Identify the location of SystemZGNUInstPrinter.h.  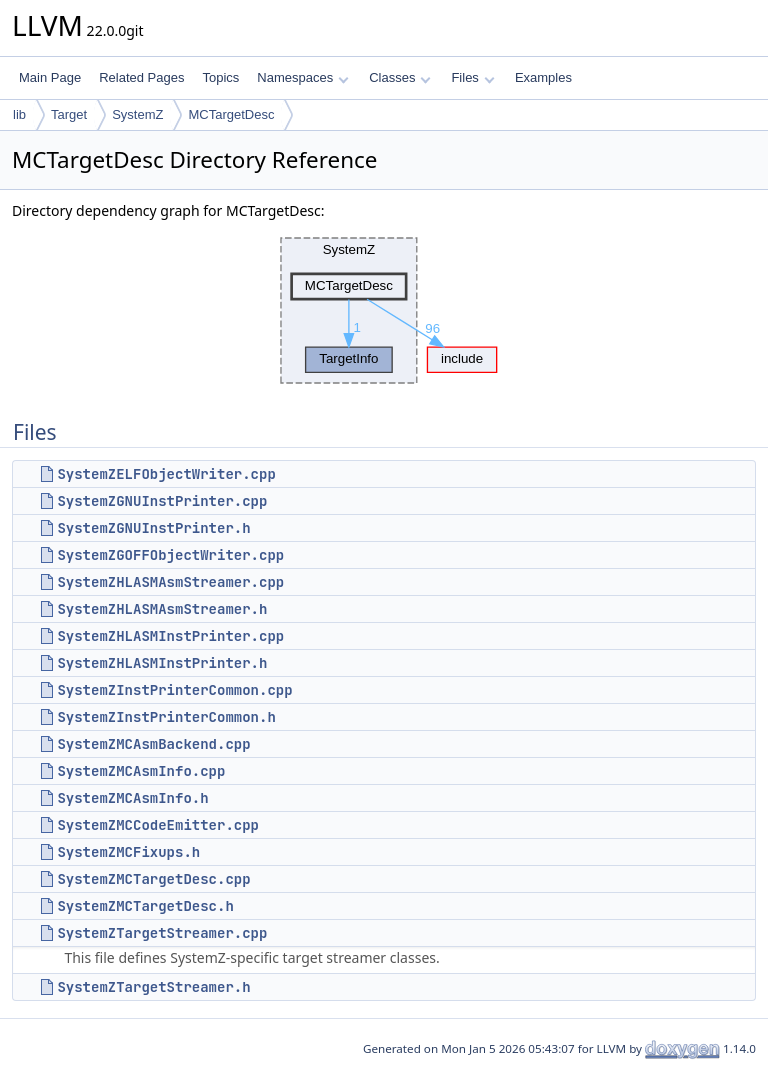
(153, 528).